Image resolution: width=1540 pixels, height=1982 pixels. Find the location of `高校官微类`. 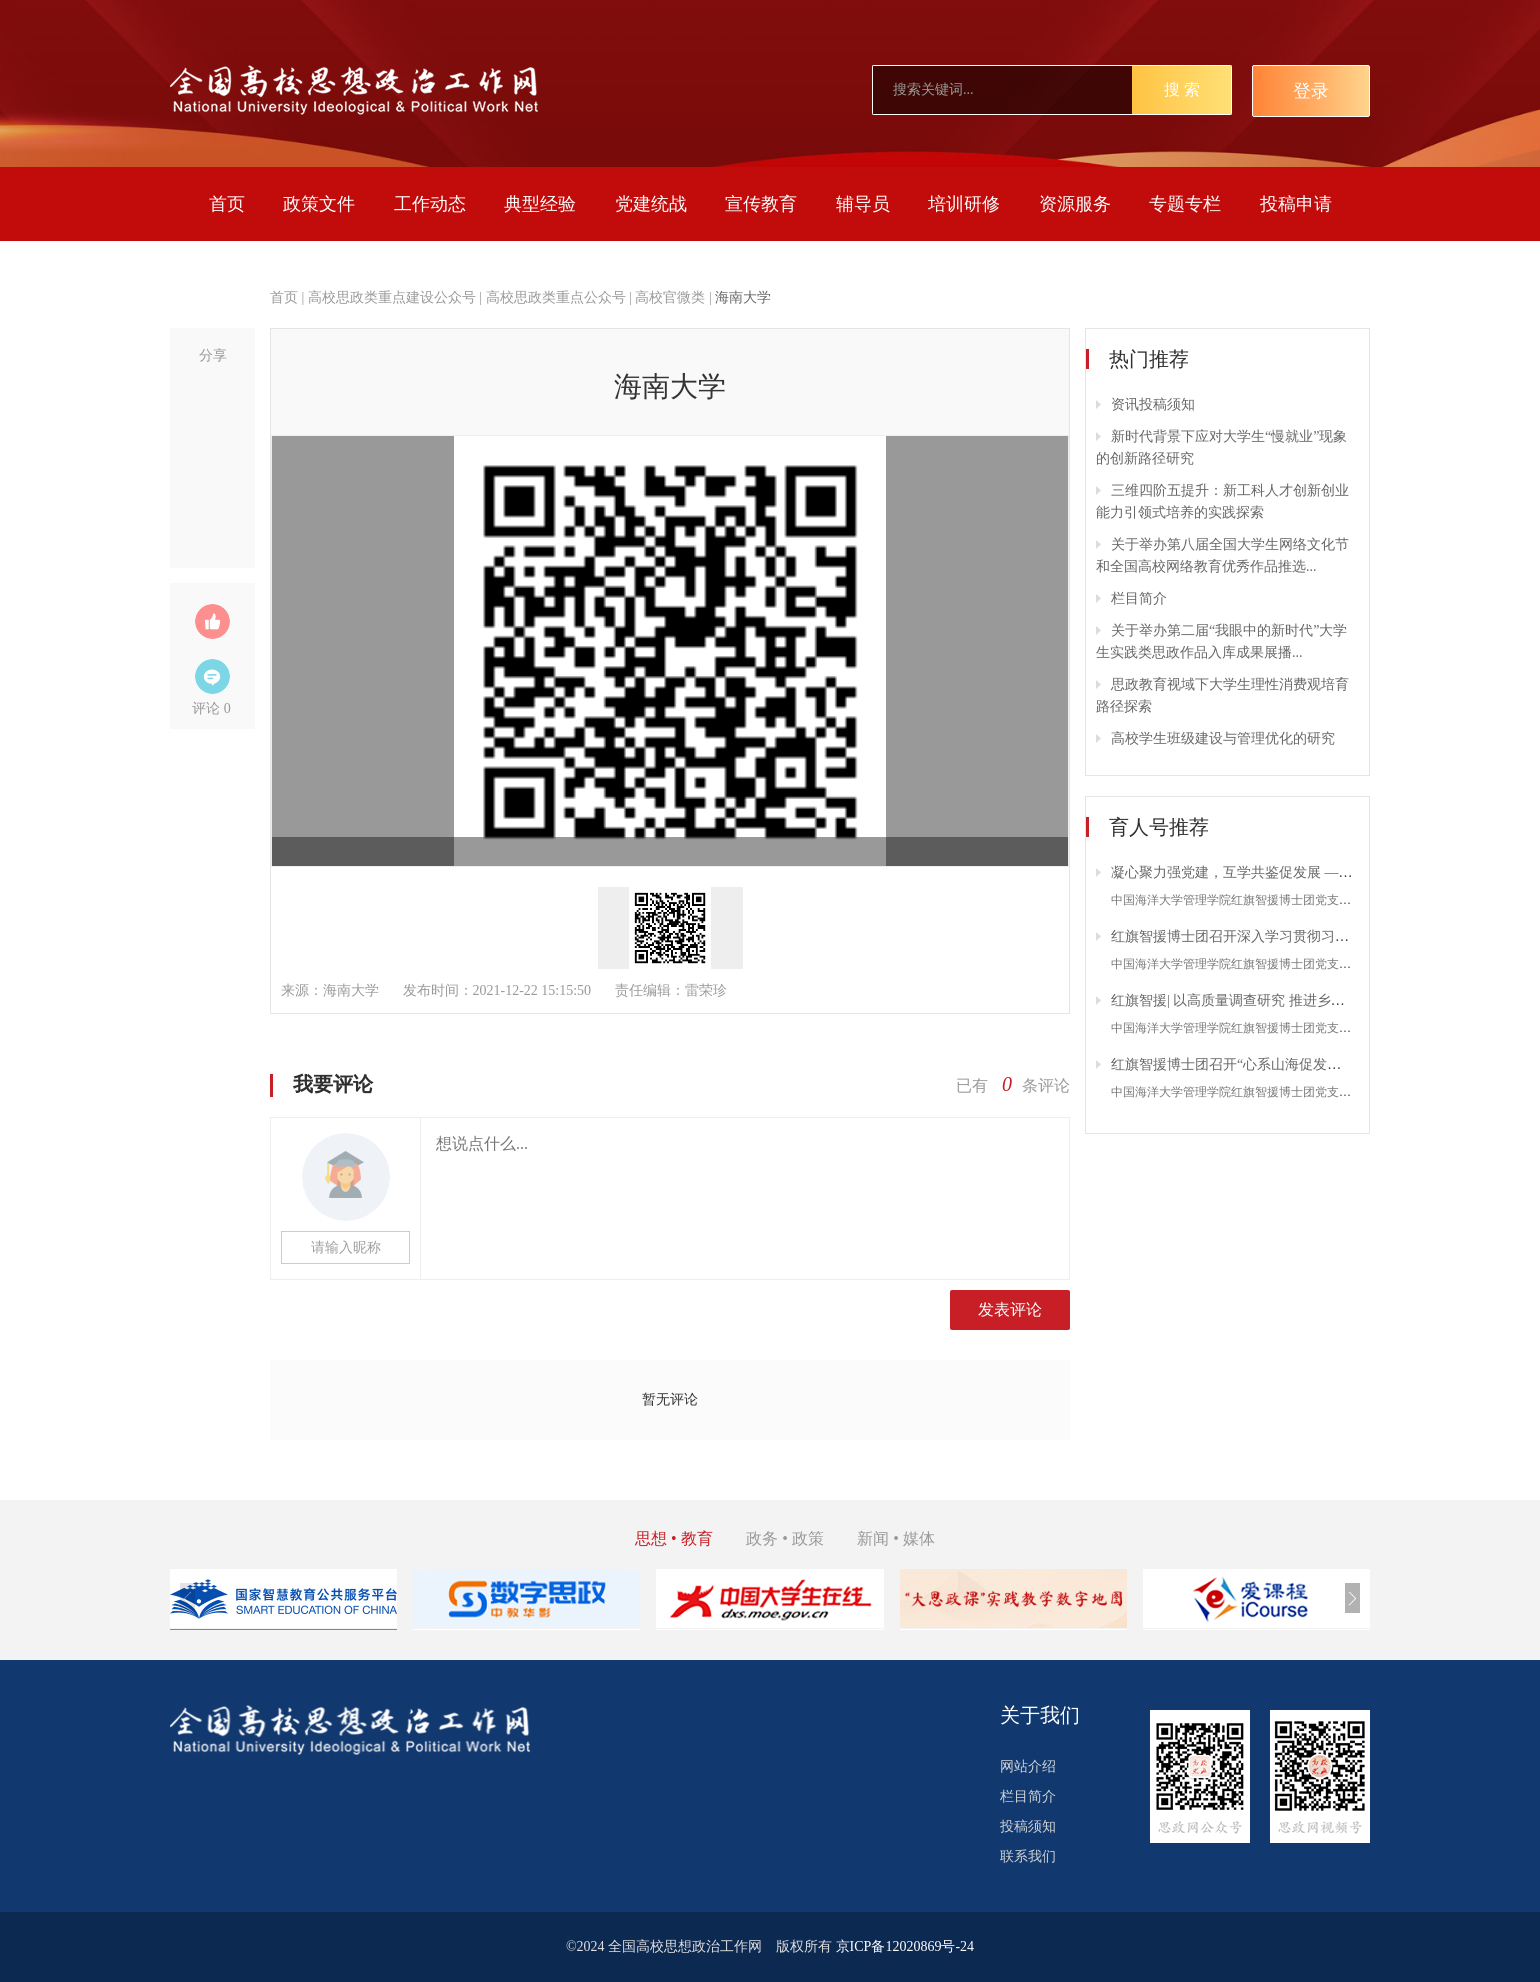

高校官微类 is located at coordinates (670, 297).